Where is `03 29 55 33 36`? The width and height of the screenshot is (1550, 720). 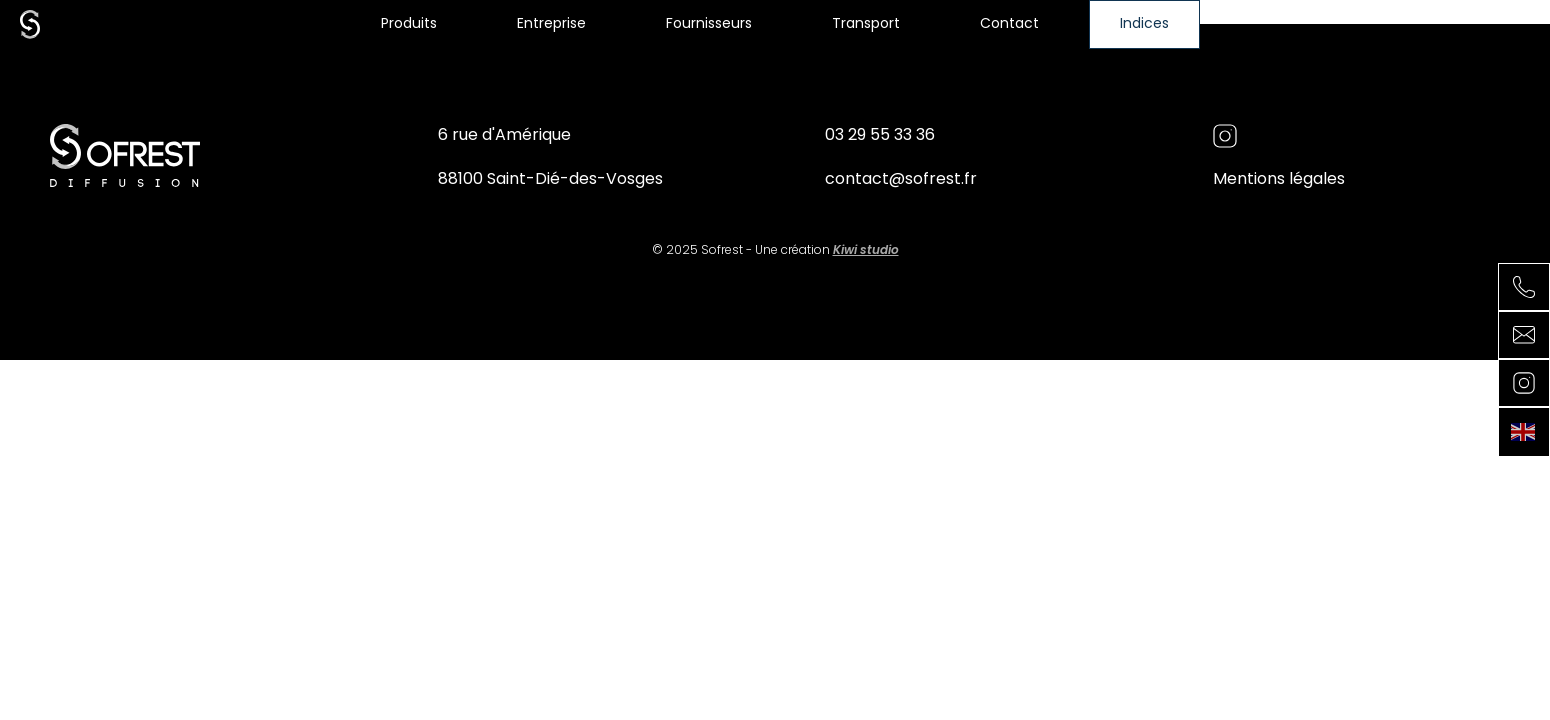 03 29 55 33 36 is located at coordinates (880, 136).